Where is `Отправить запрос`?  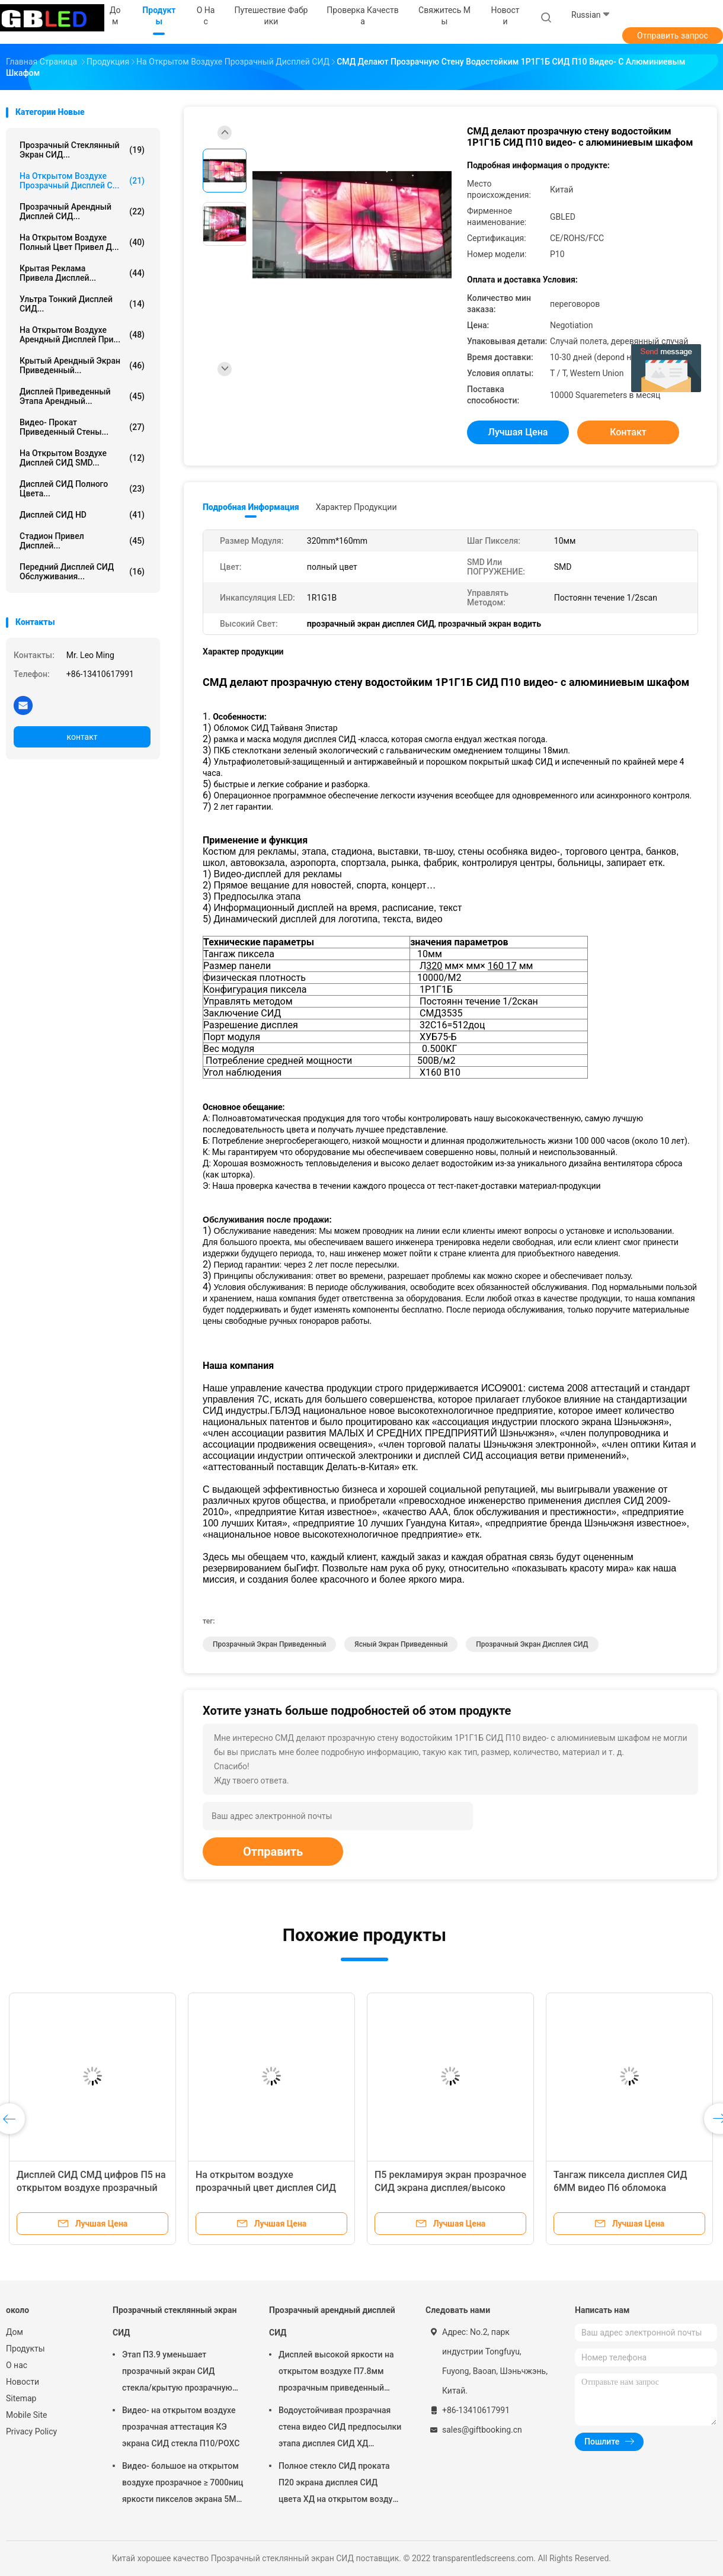
Отправить запрос is located at coordinates (672, 35).